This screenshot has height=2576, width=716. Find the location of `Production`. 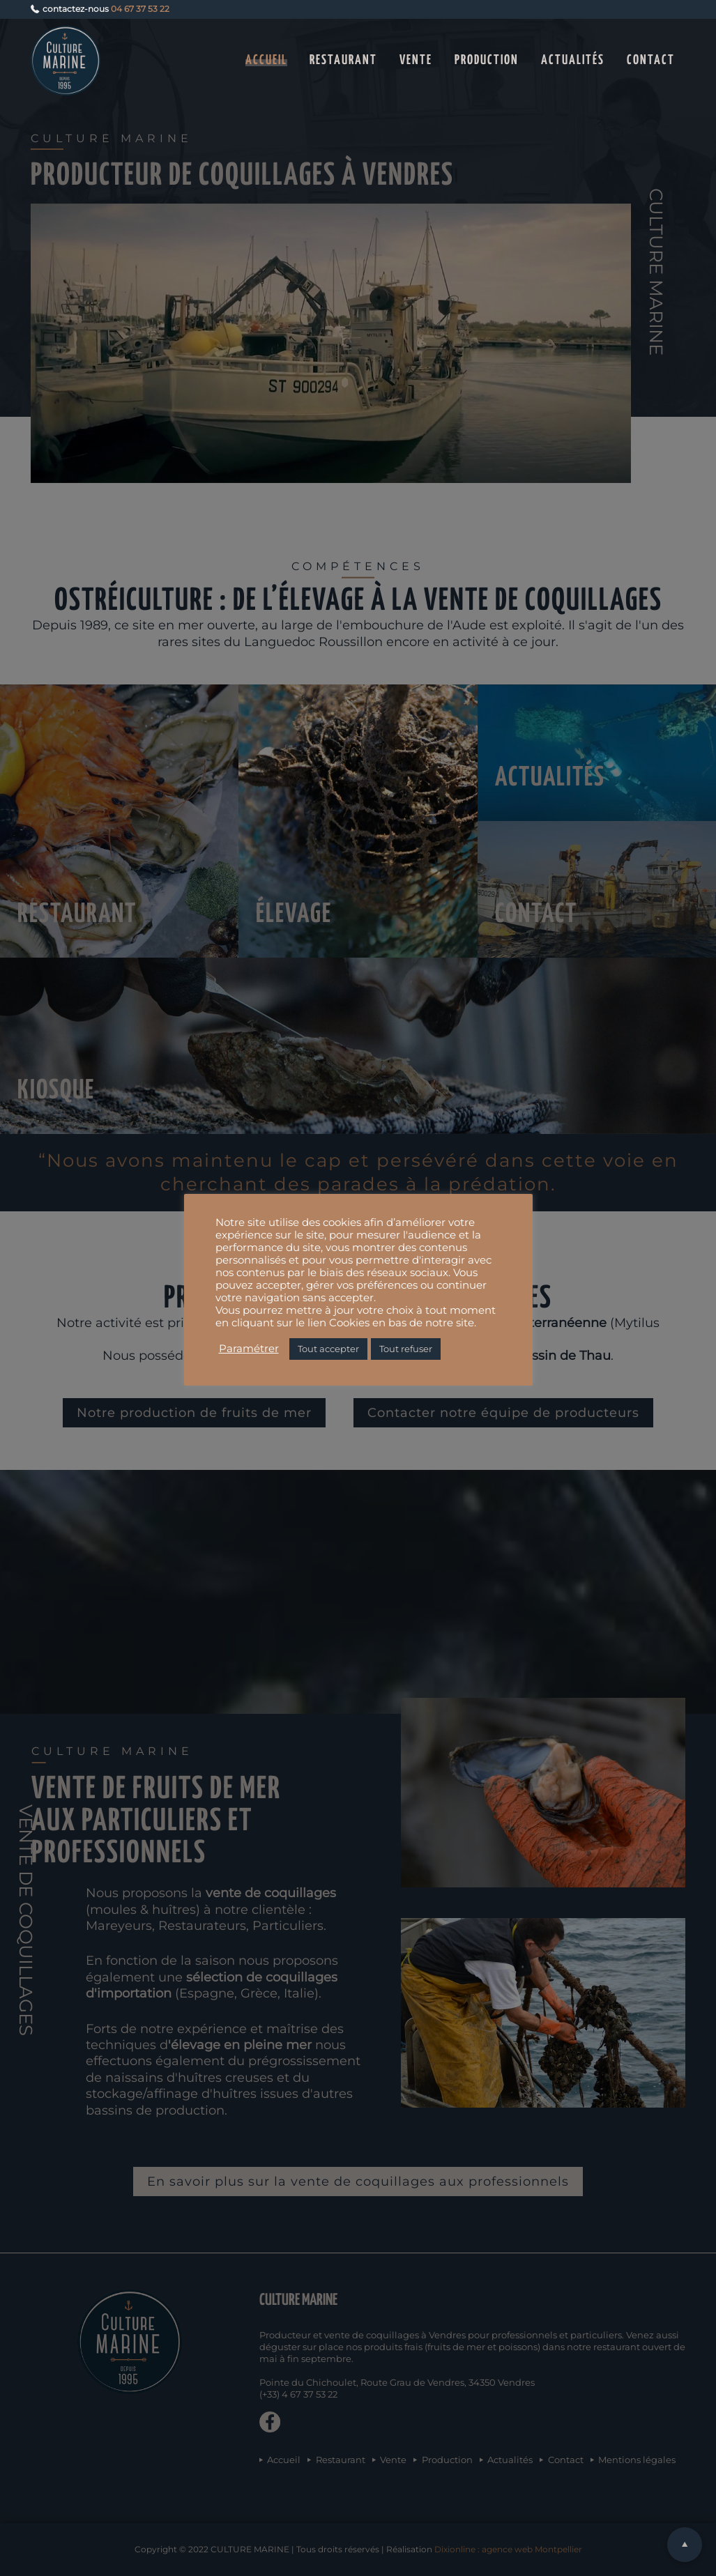

Production is located at coordinates (487, 60).